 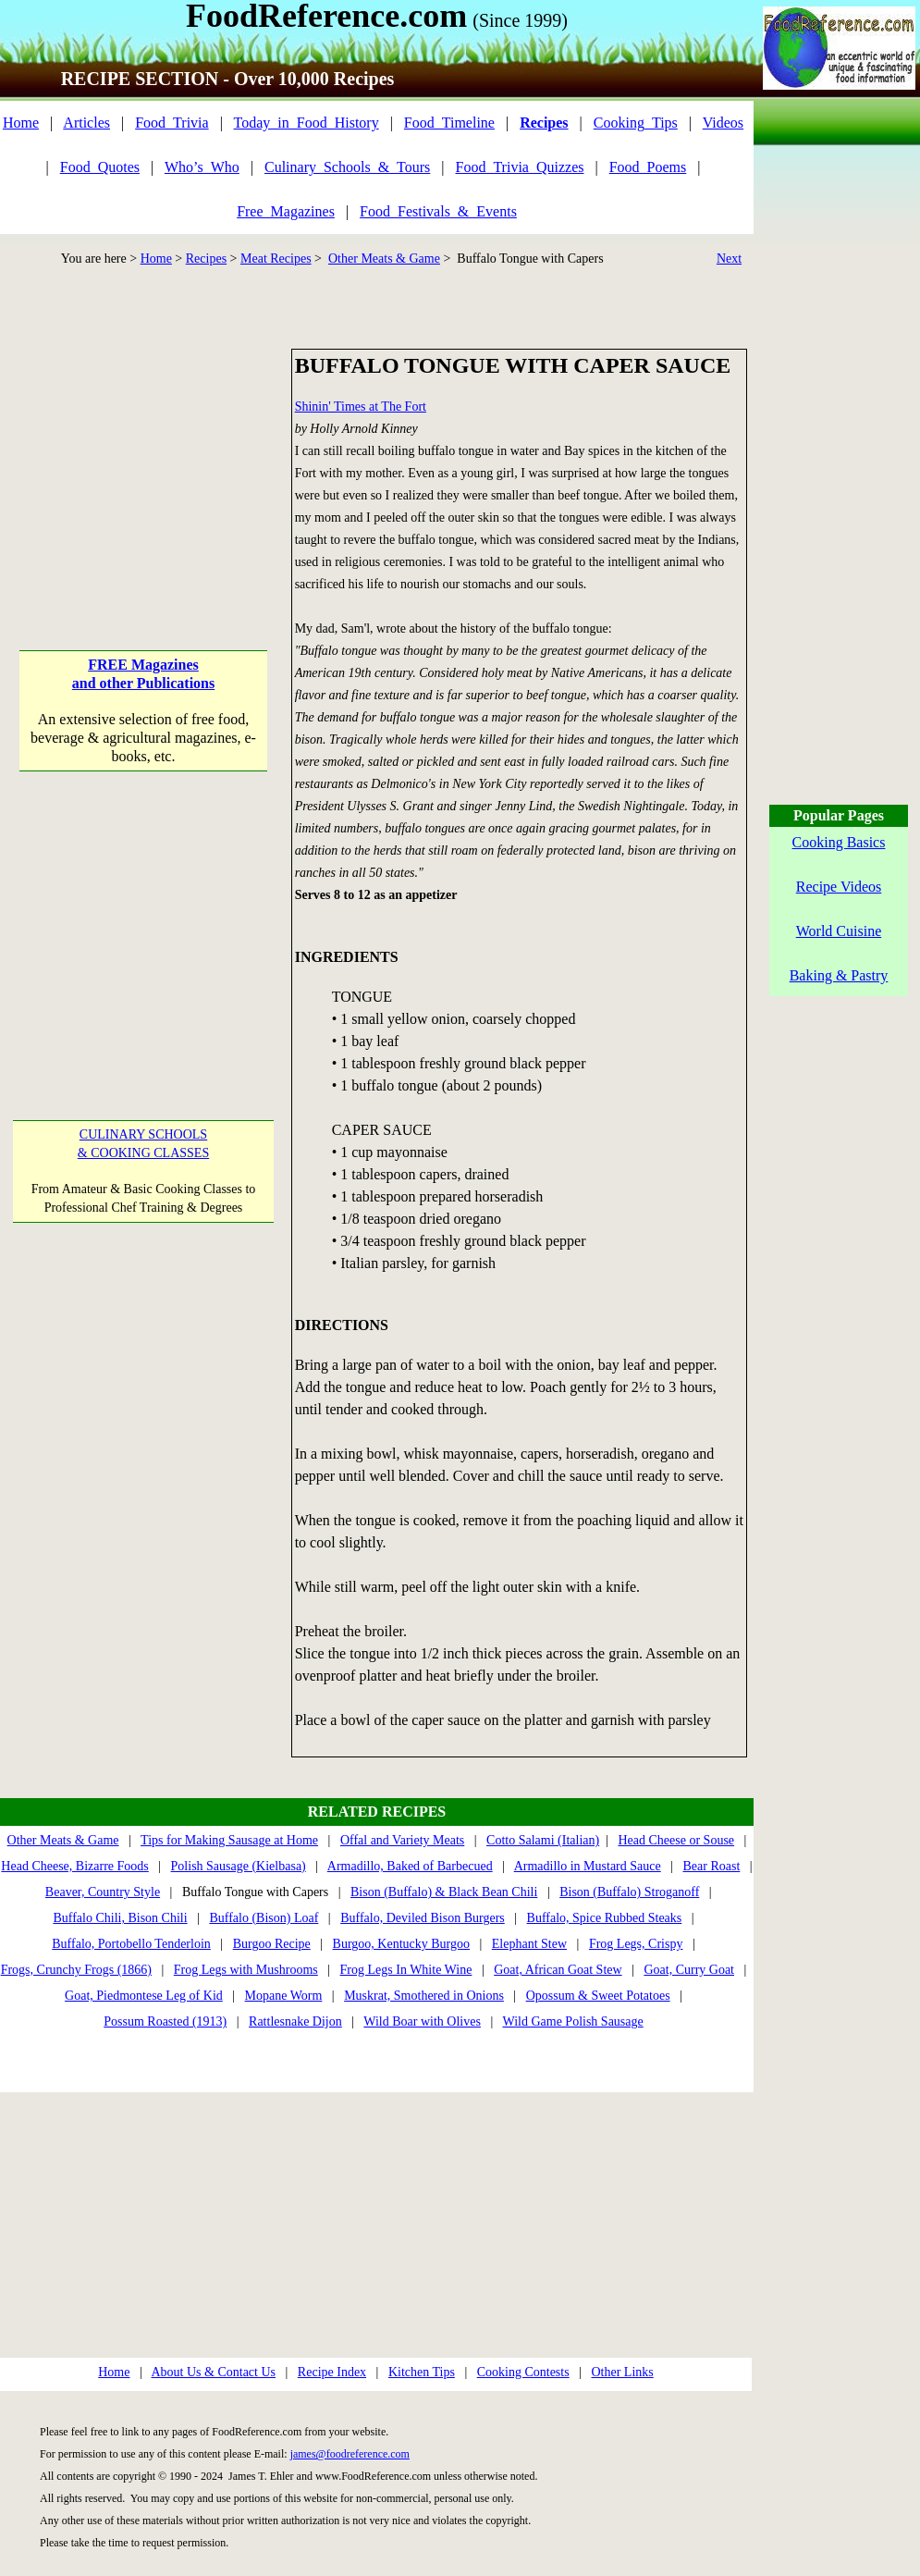 I want to click on [Advertisement], so click(x=143, y=464).